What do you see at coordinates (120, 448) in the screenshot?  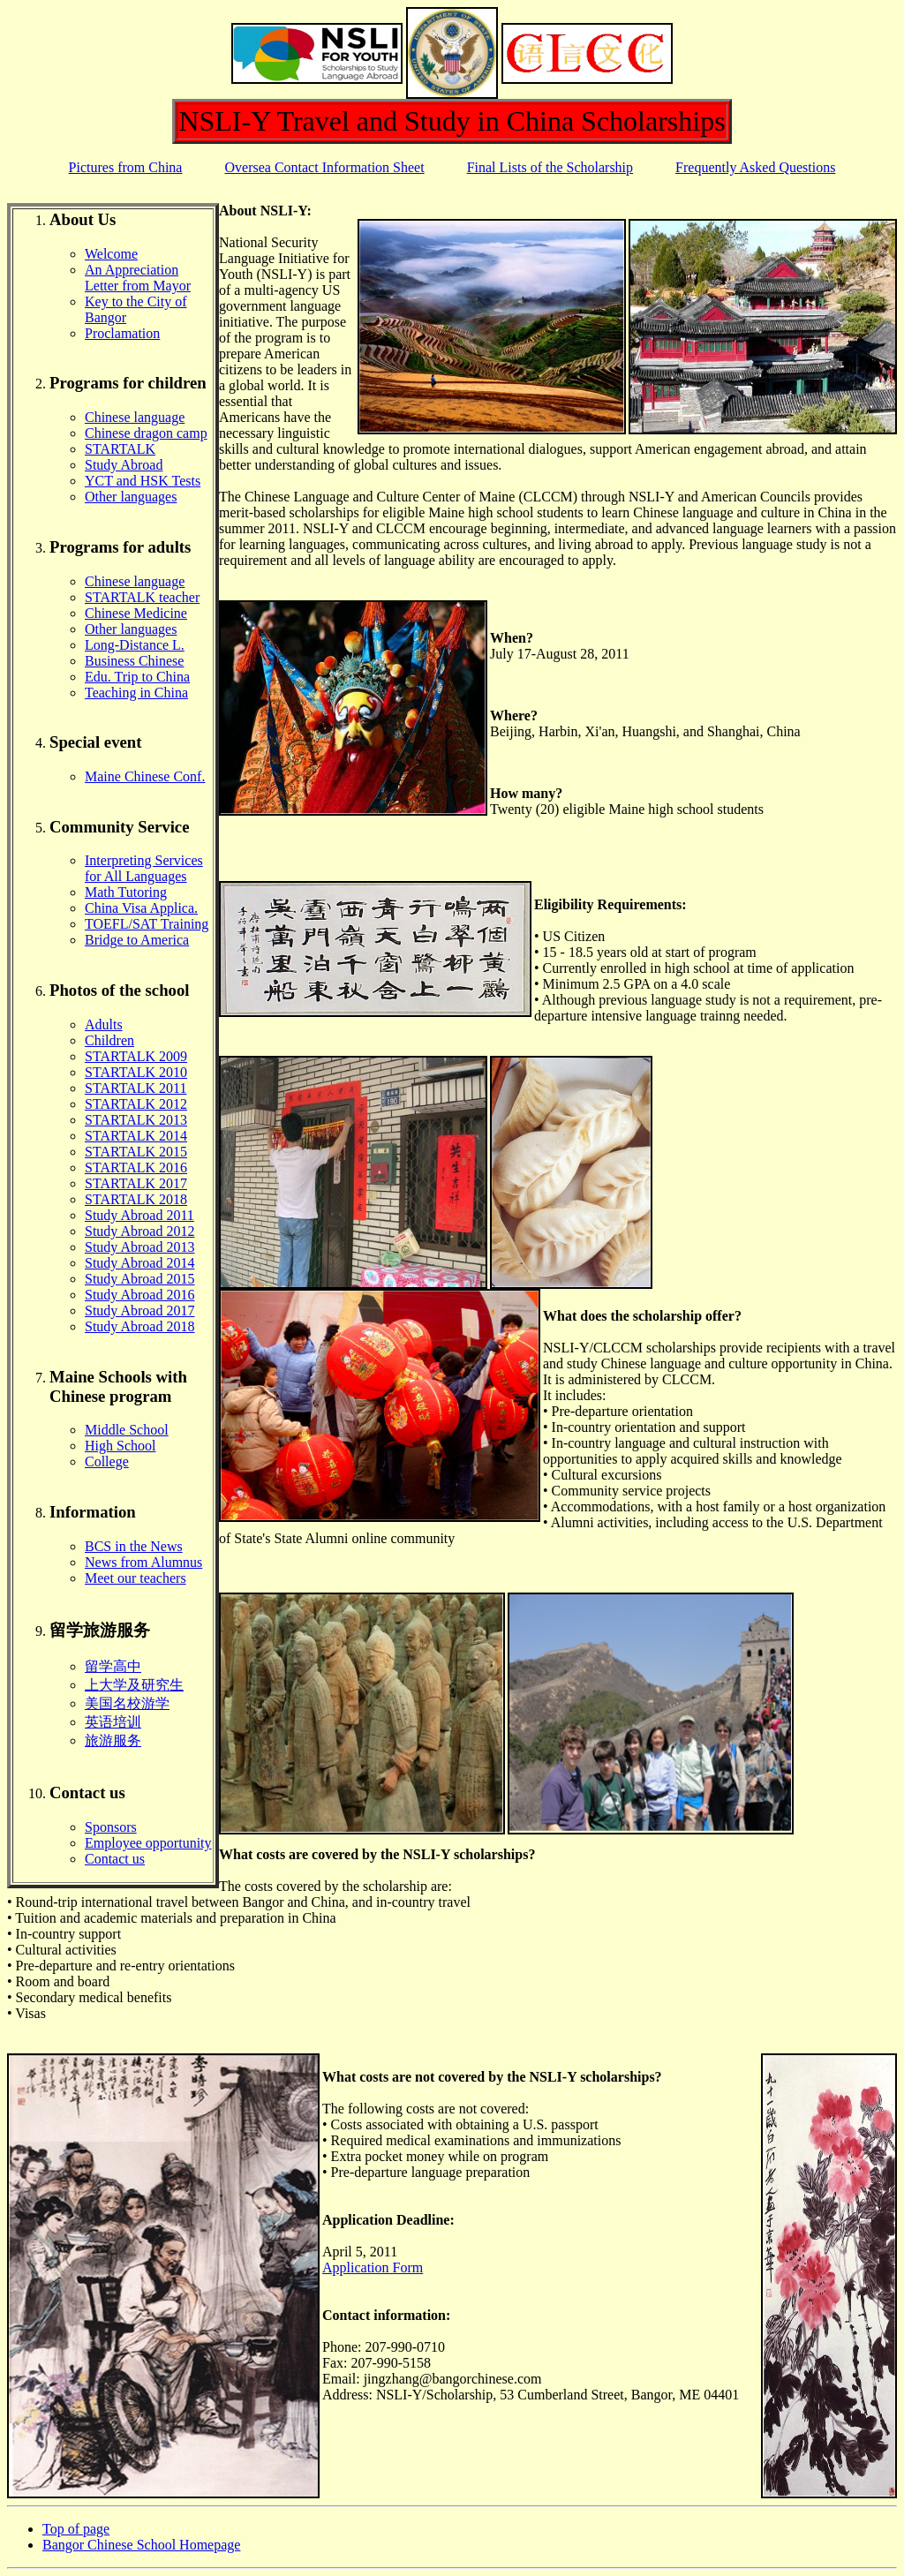 I see `STARTALK` at bounding box center [120, 448].